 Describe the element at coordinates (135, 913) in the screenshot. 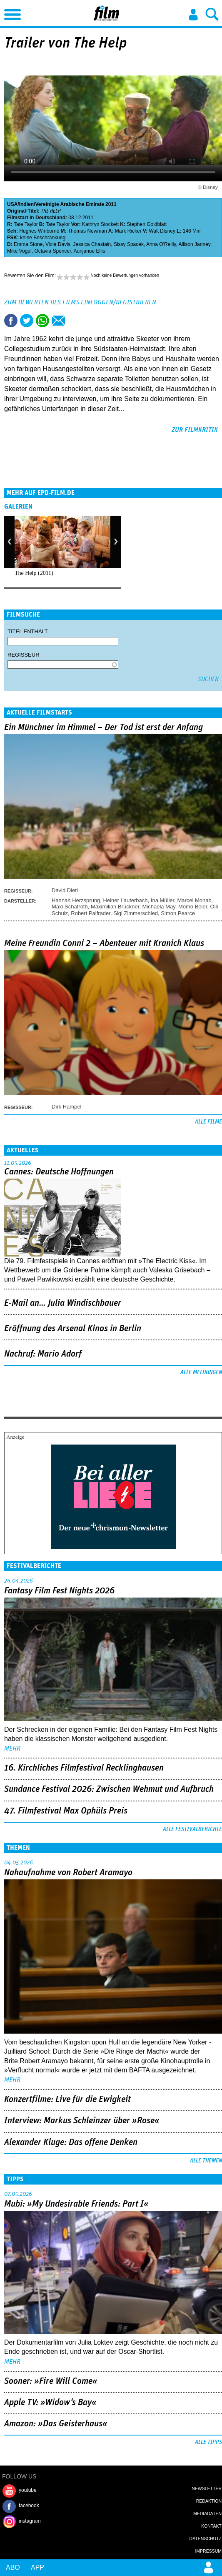

I see `Sigi Zimmerschied` at that location.